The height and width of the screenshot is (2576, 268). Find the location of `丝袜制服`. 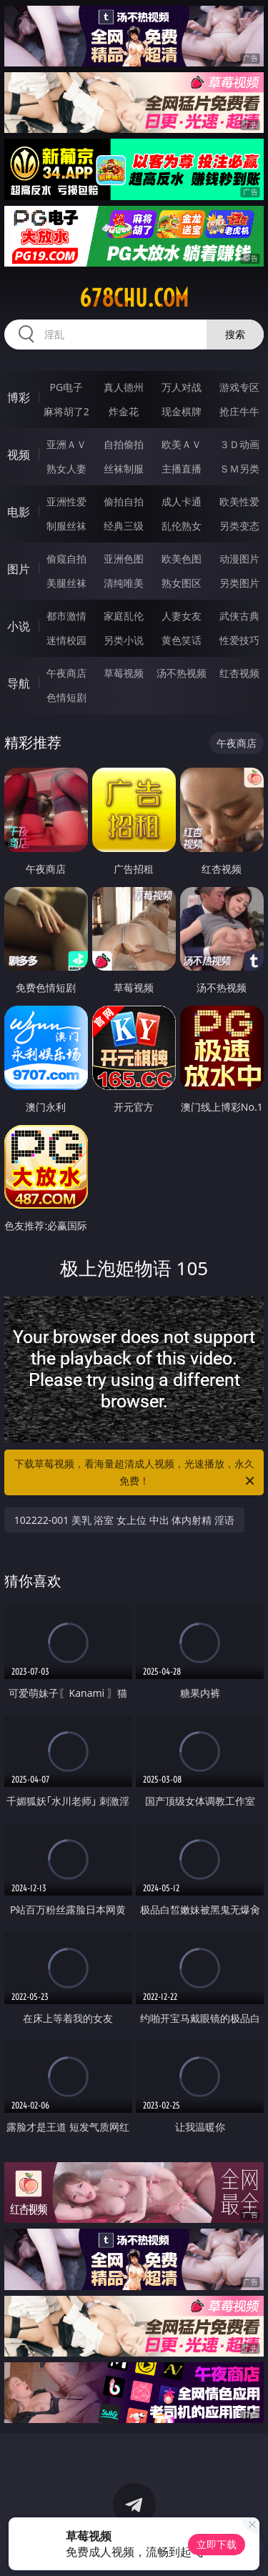

丝袜制服 is located at coordinates (124, 468).